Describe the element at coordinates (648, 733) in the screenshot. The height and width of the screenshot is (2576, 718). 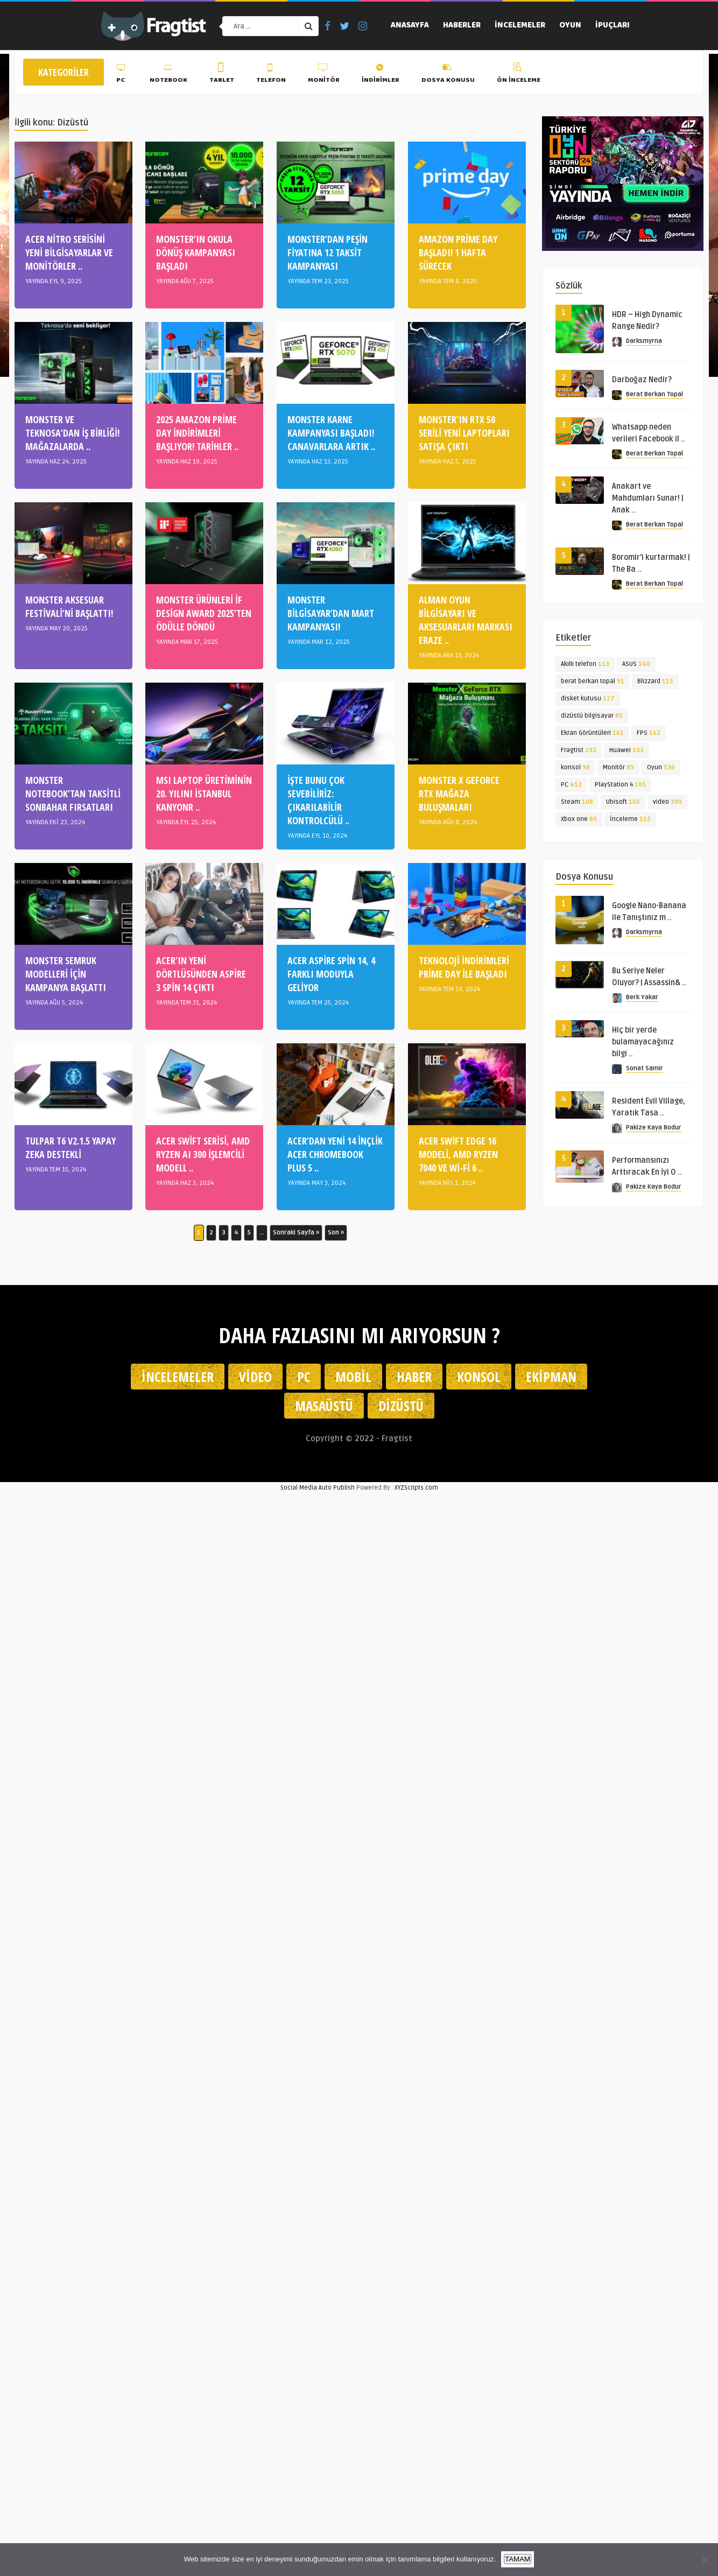
I see `FPS [FPS (162 öge)]` at that location.